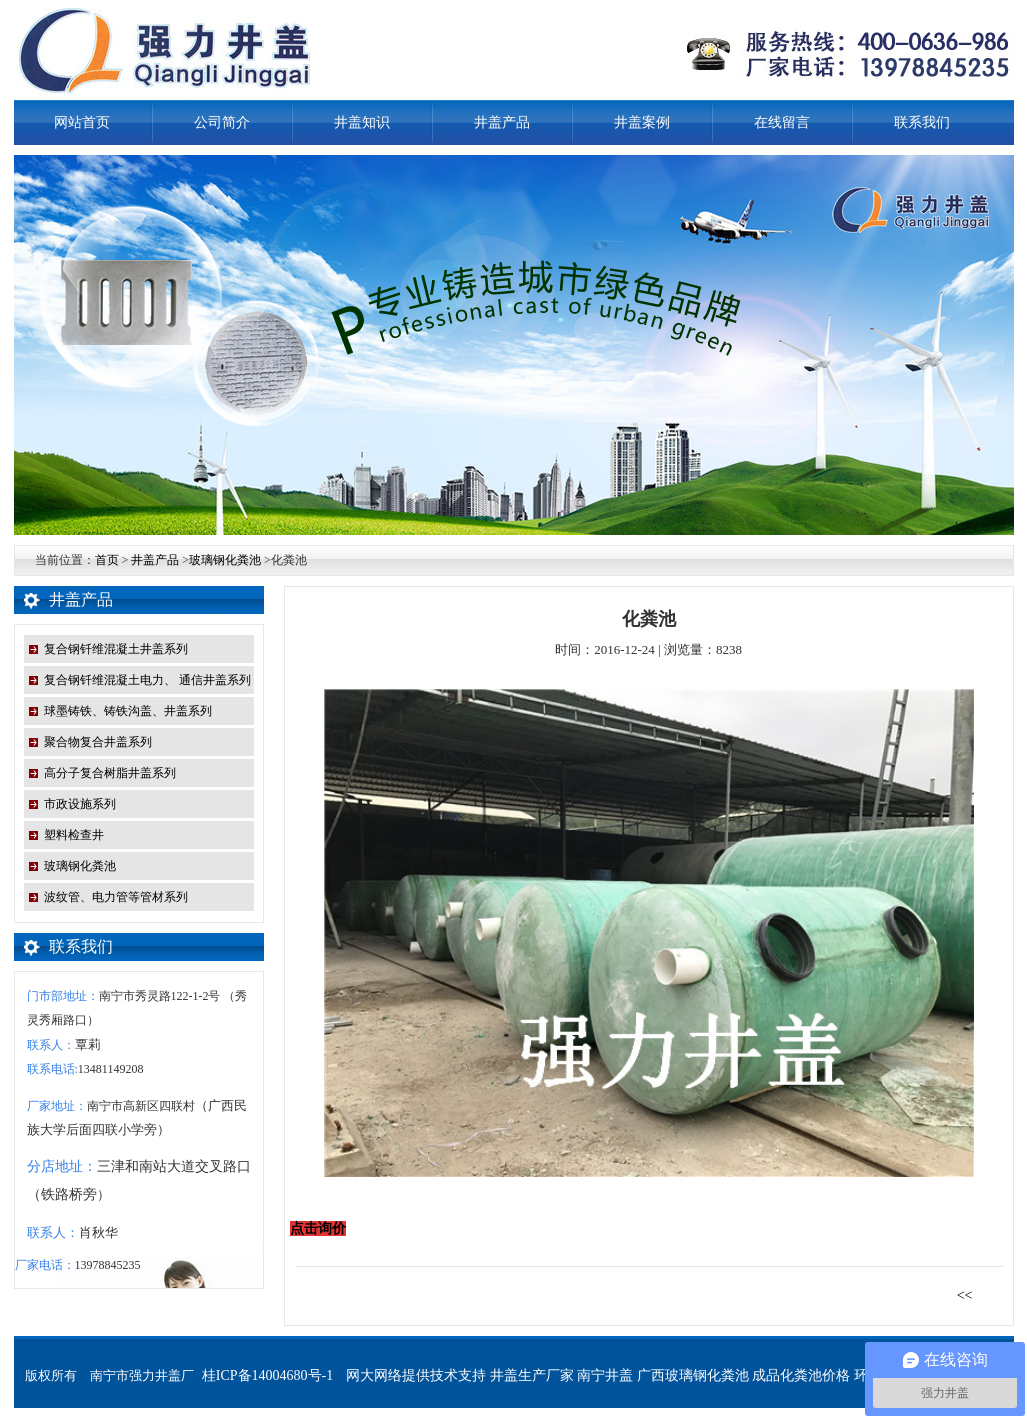  I want to click on 市政设施系列, so click(80, 804).